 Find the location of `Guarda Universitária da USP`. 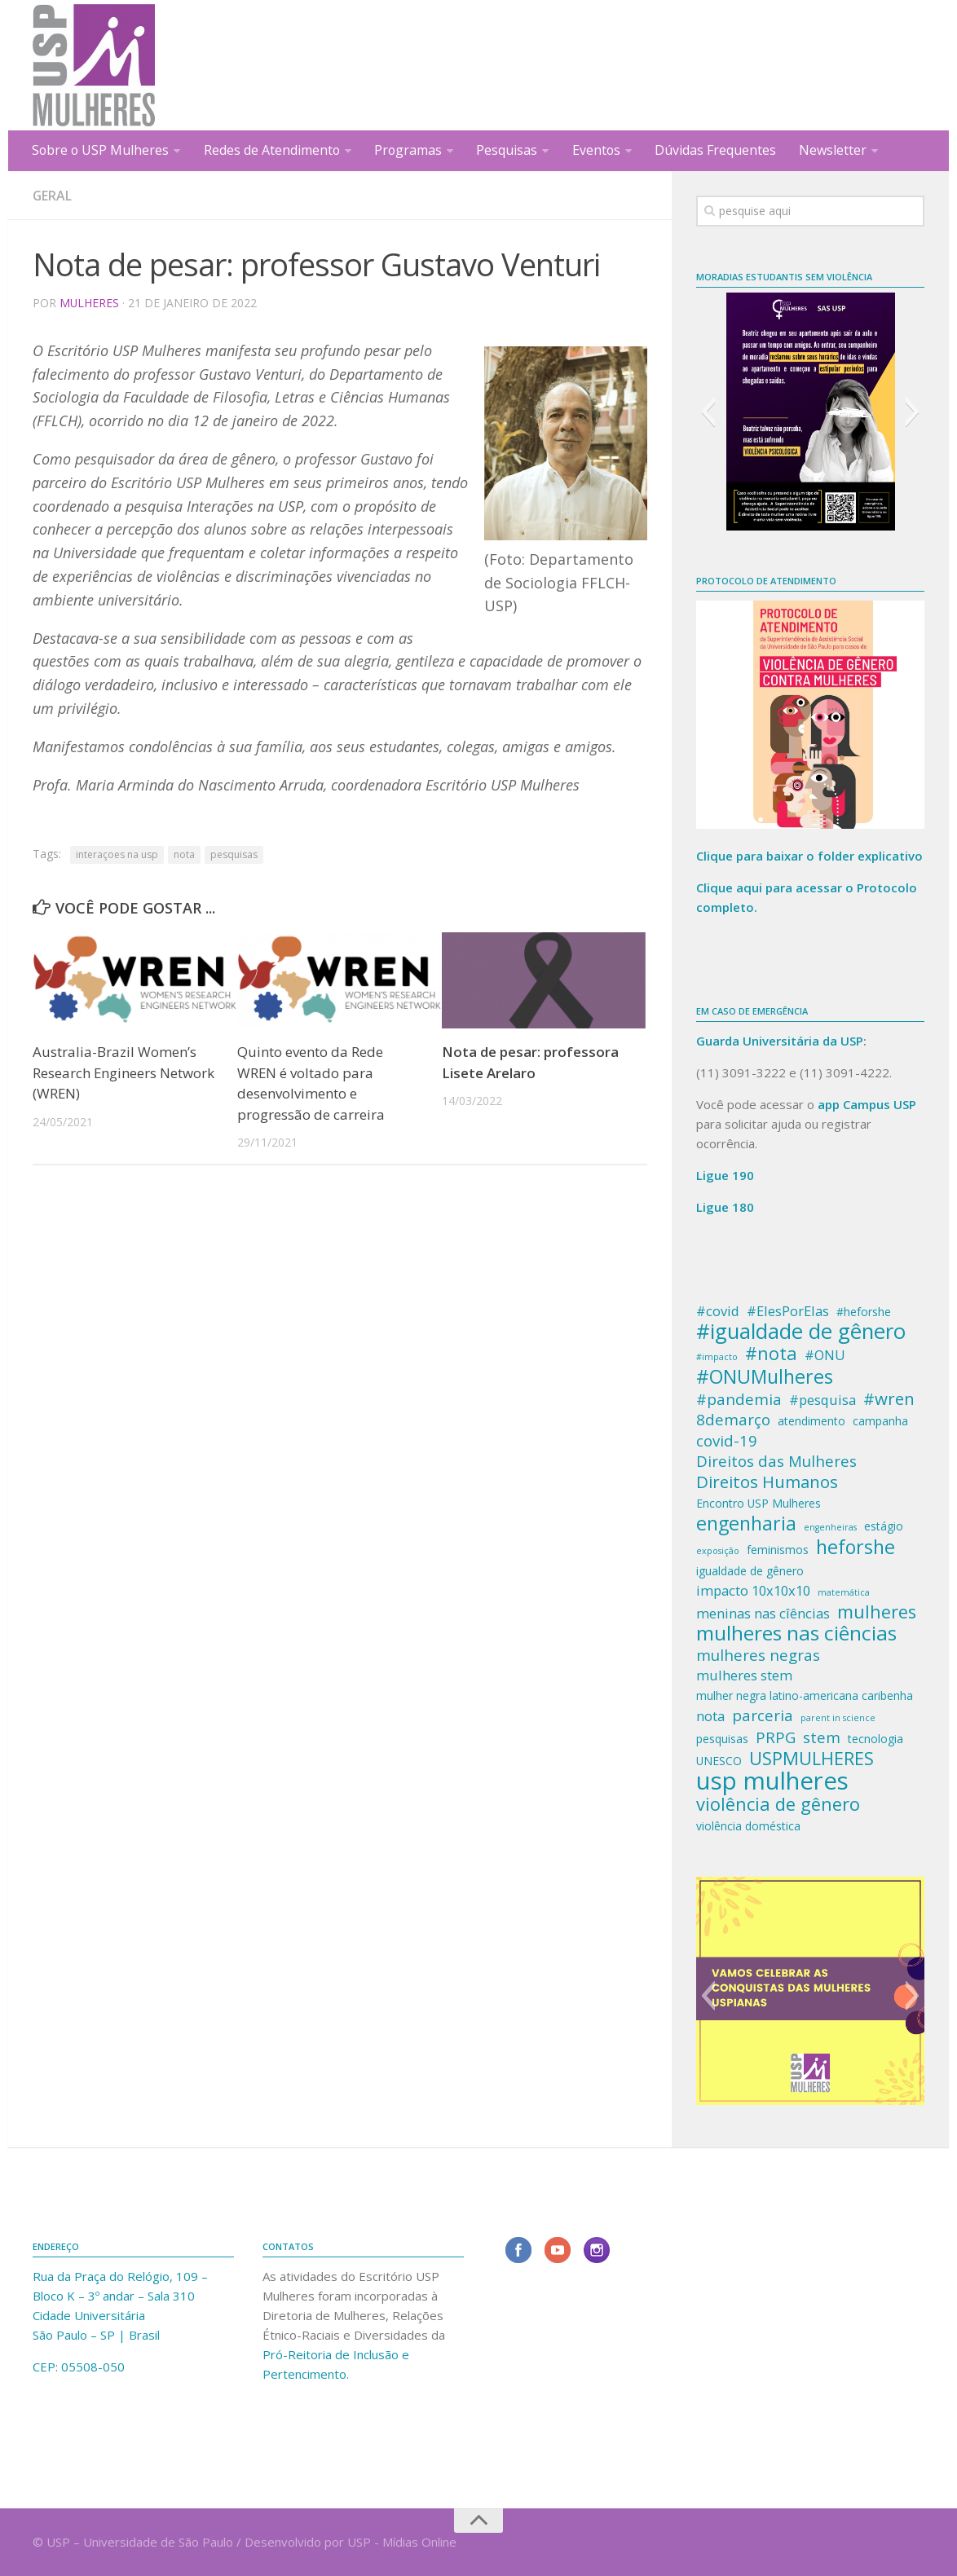

Guarda Universitária da USP is located at coordinates (779, 1041).